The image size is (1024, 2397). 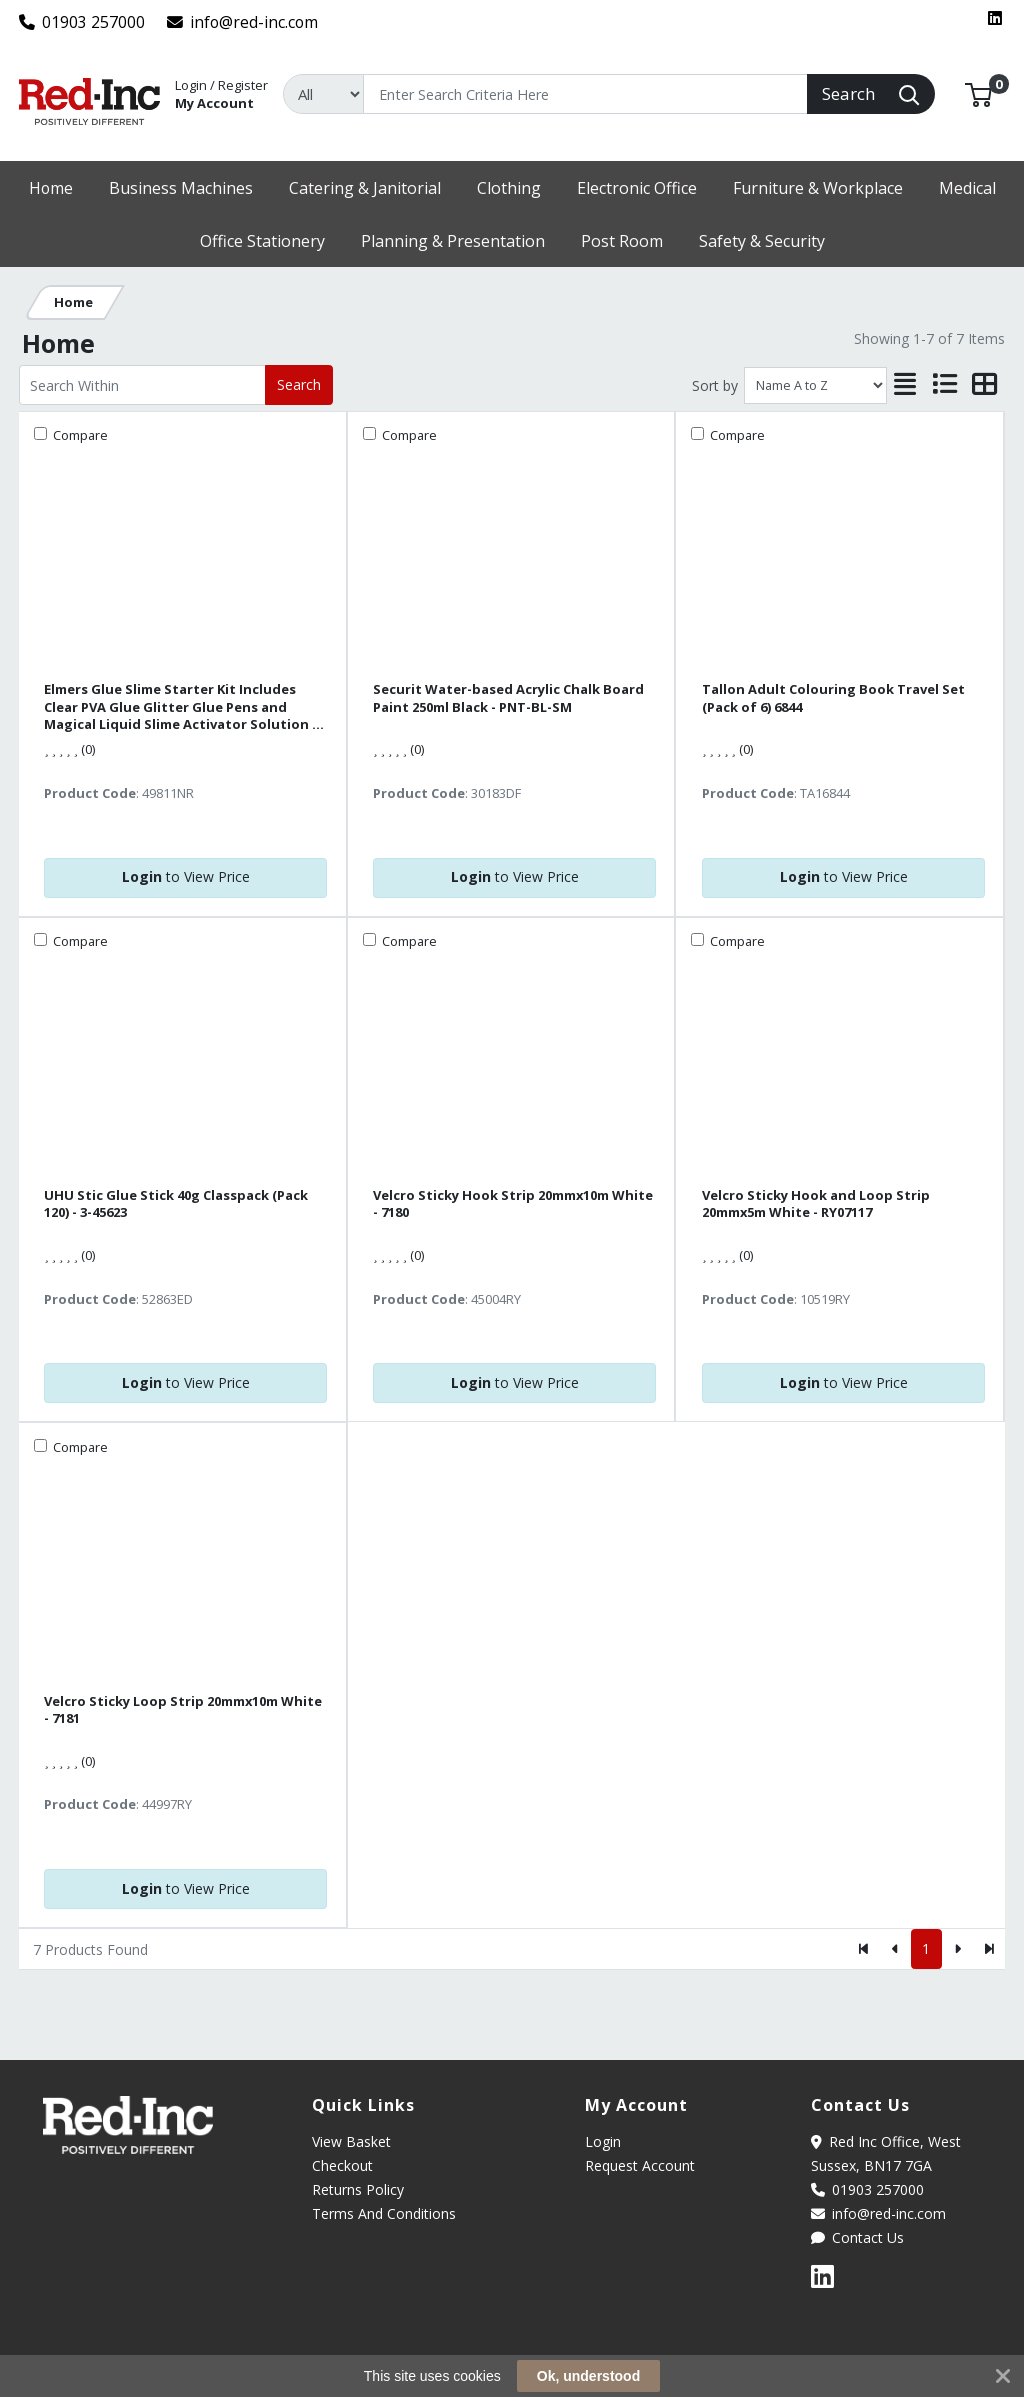 What do you see at coordinates (816, 1204) in the screenshot?
I see `Velcro Sticky Hook and Loop Strip 20mmx5m White - RY07117` at bounding box center [816, 1204].